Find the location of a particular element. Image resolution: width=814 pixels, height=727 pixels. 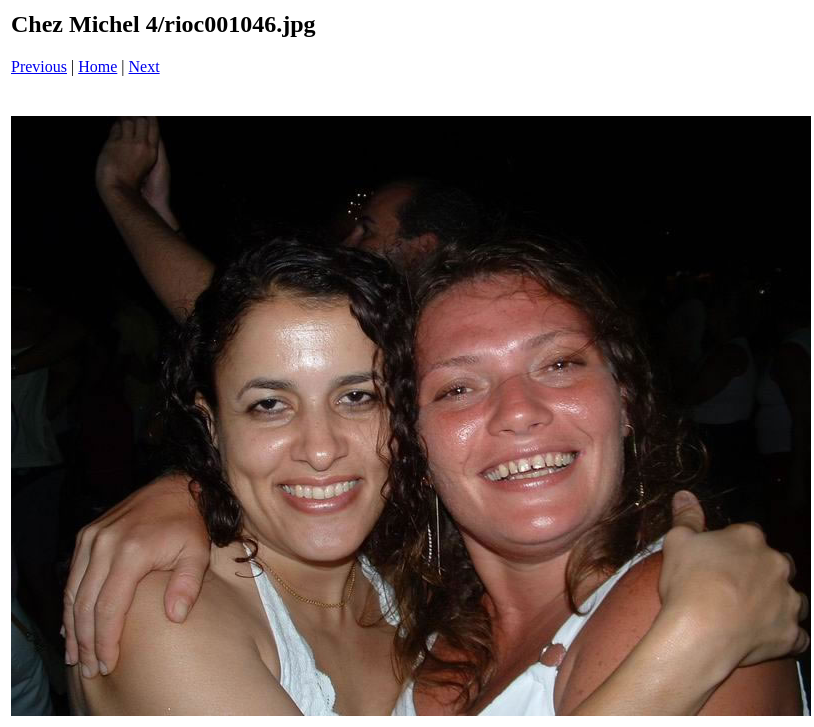

Previous is located at coordinates (39, 66).